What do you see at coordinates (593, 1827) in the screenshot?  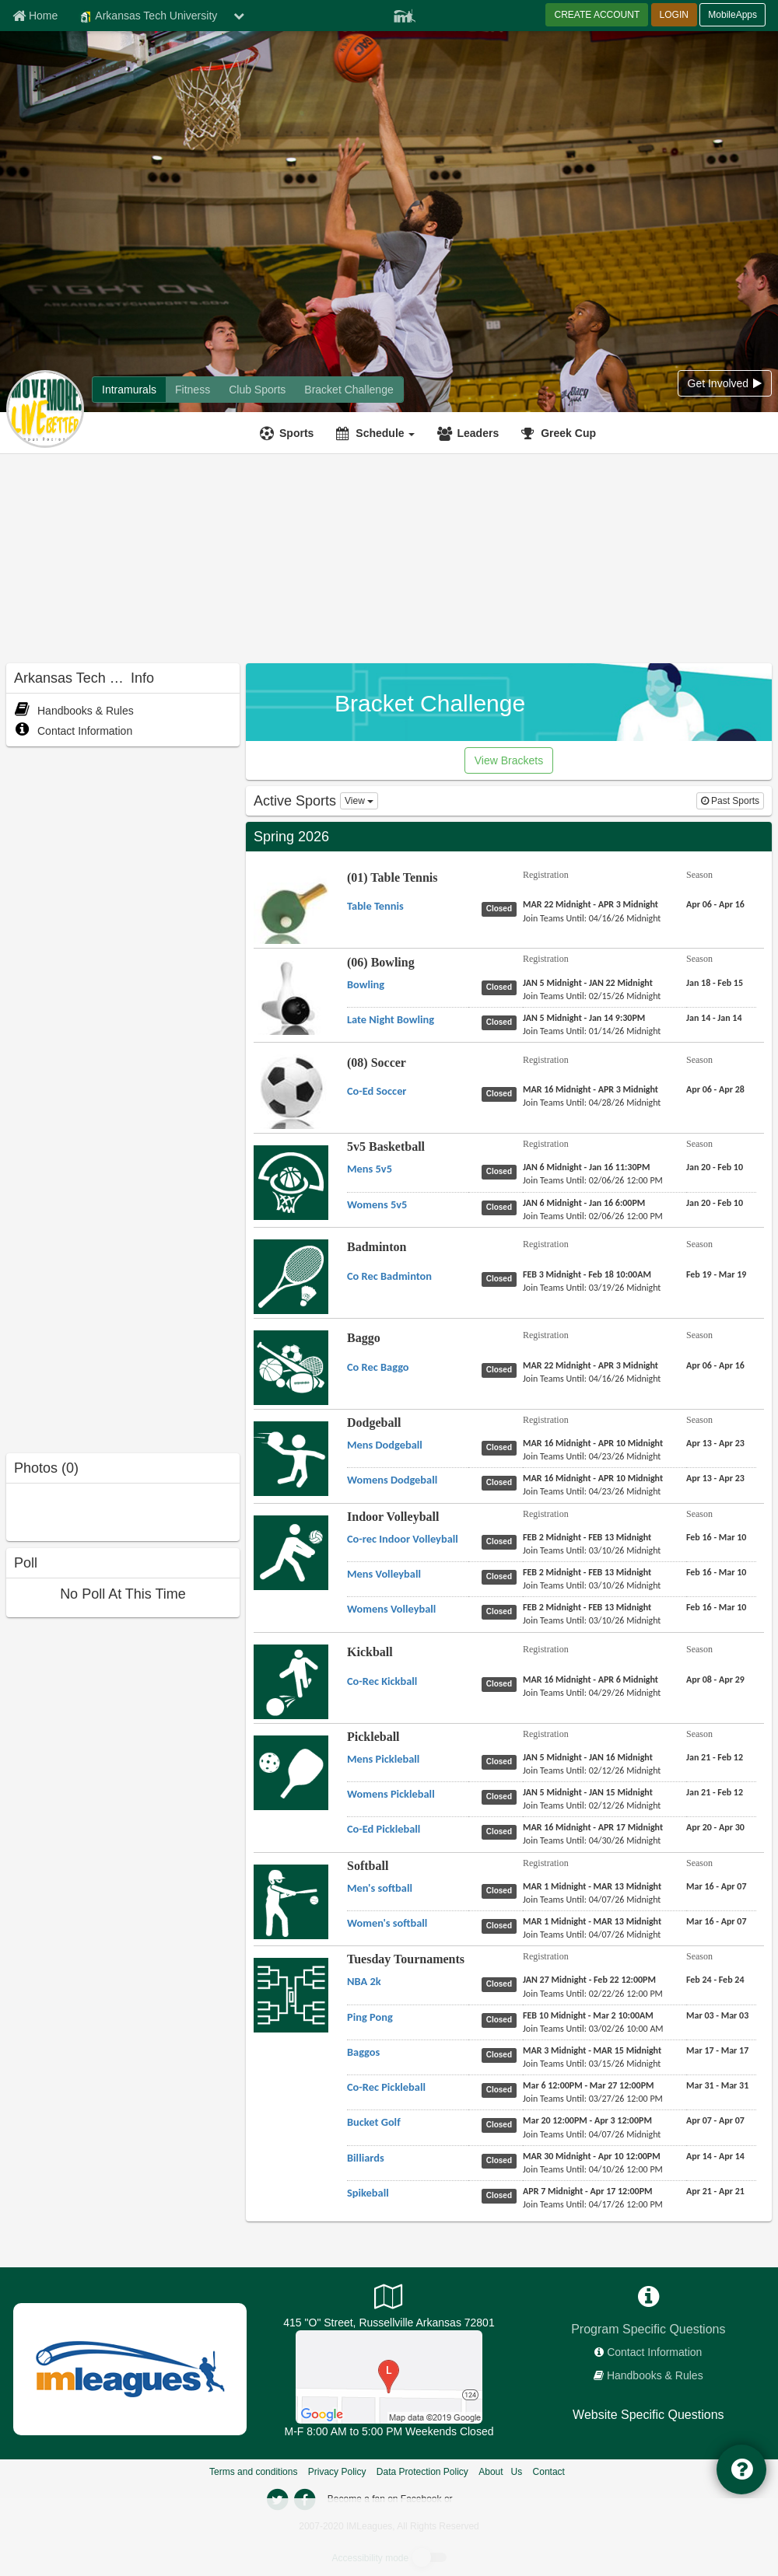 I see `[Pickleball Co-Ed Pickleball registration]` at bounding box center [593, 1827].